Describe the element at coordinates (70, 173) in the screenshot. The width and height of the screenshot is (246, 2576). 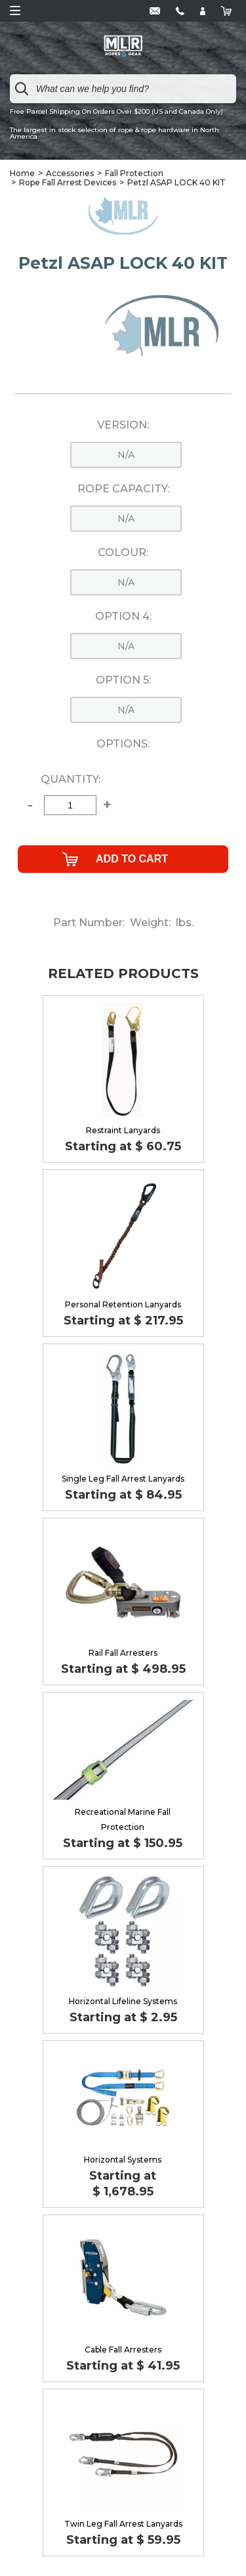
I see `Accessories` at that location.